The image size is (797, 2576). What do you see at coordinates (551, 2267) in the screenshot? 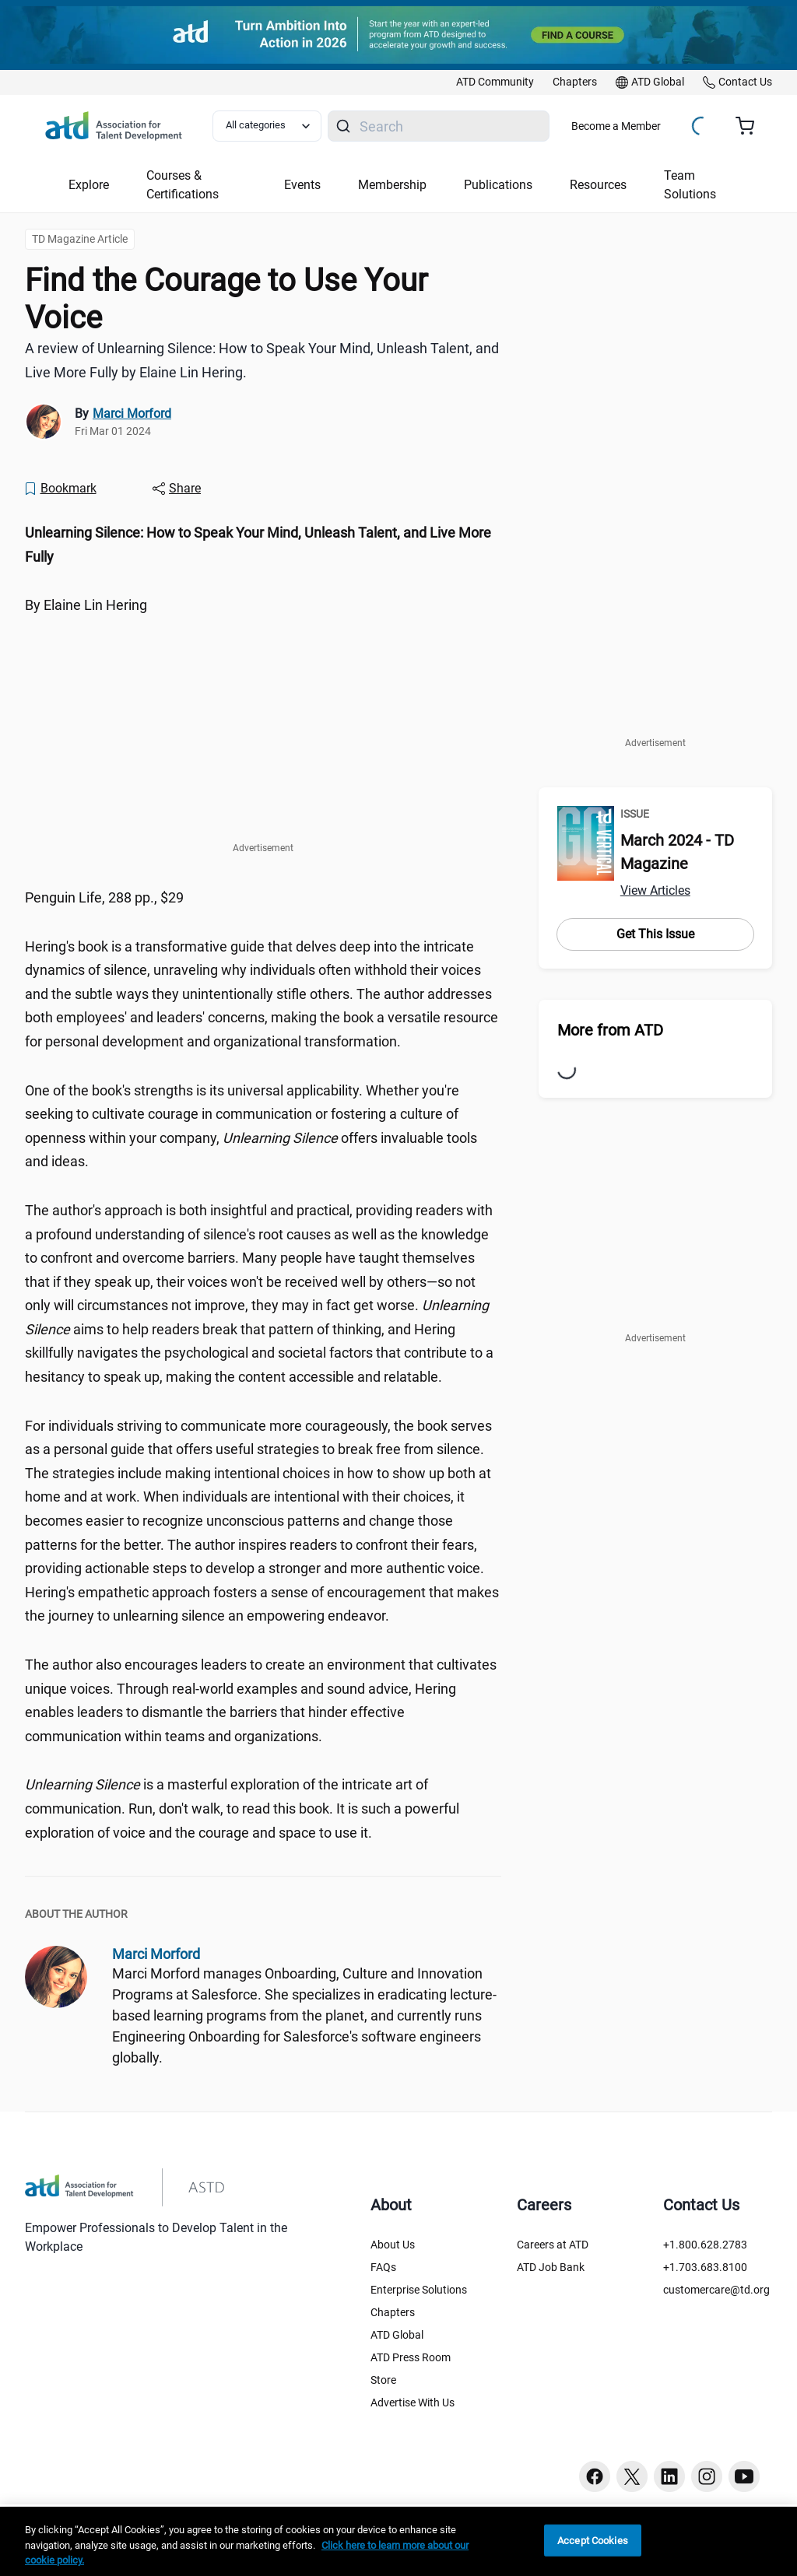
I see `ATD Job Bank` at bounding box center [551, 2267].